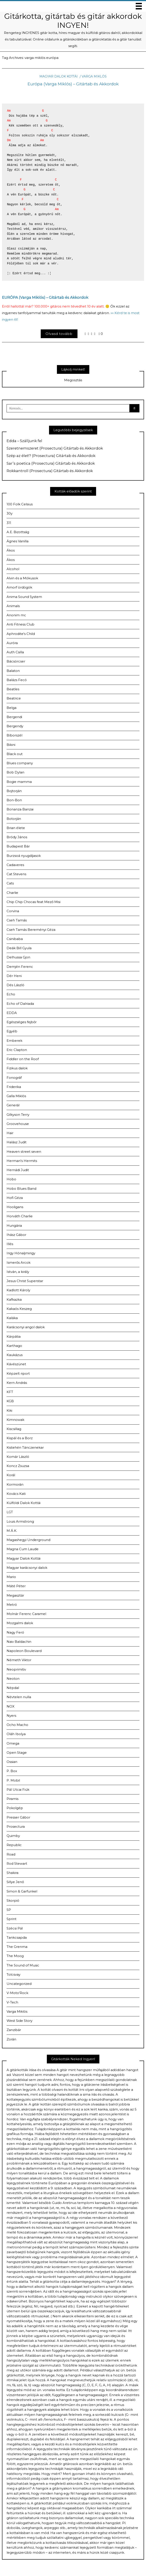 This screenshot has height=2576, width=146. What do you see at coordinates (12, 2002) in the screenshot?
I see `V-Tech` at bounding box center [12, 2002].